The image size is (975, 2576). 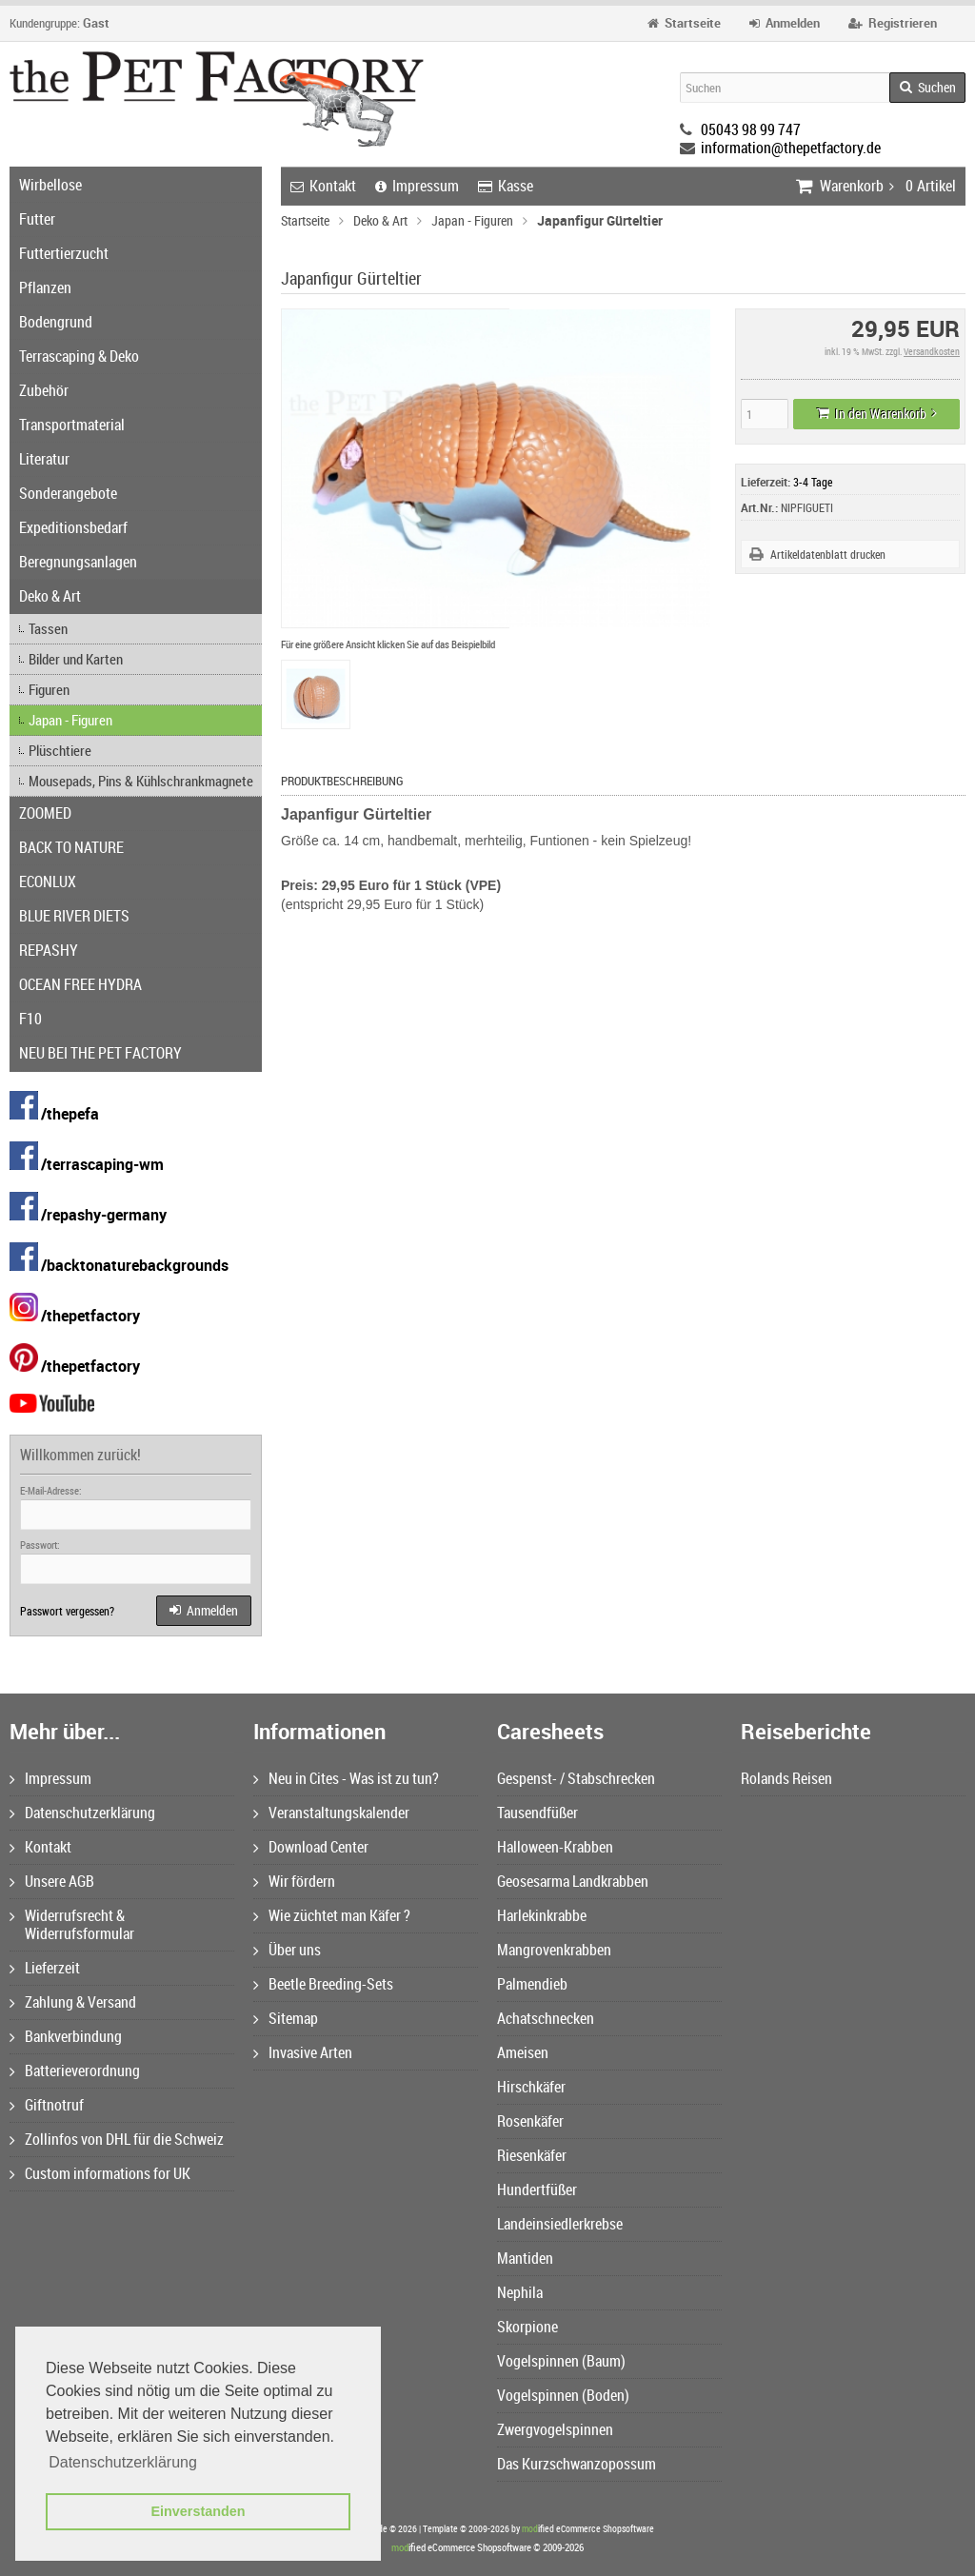 I want to click on Kontakt, so click(x=323, y=185).